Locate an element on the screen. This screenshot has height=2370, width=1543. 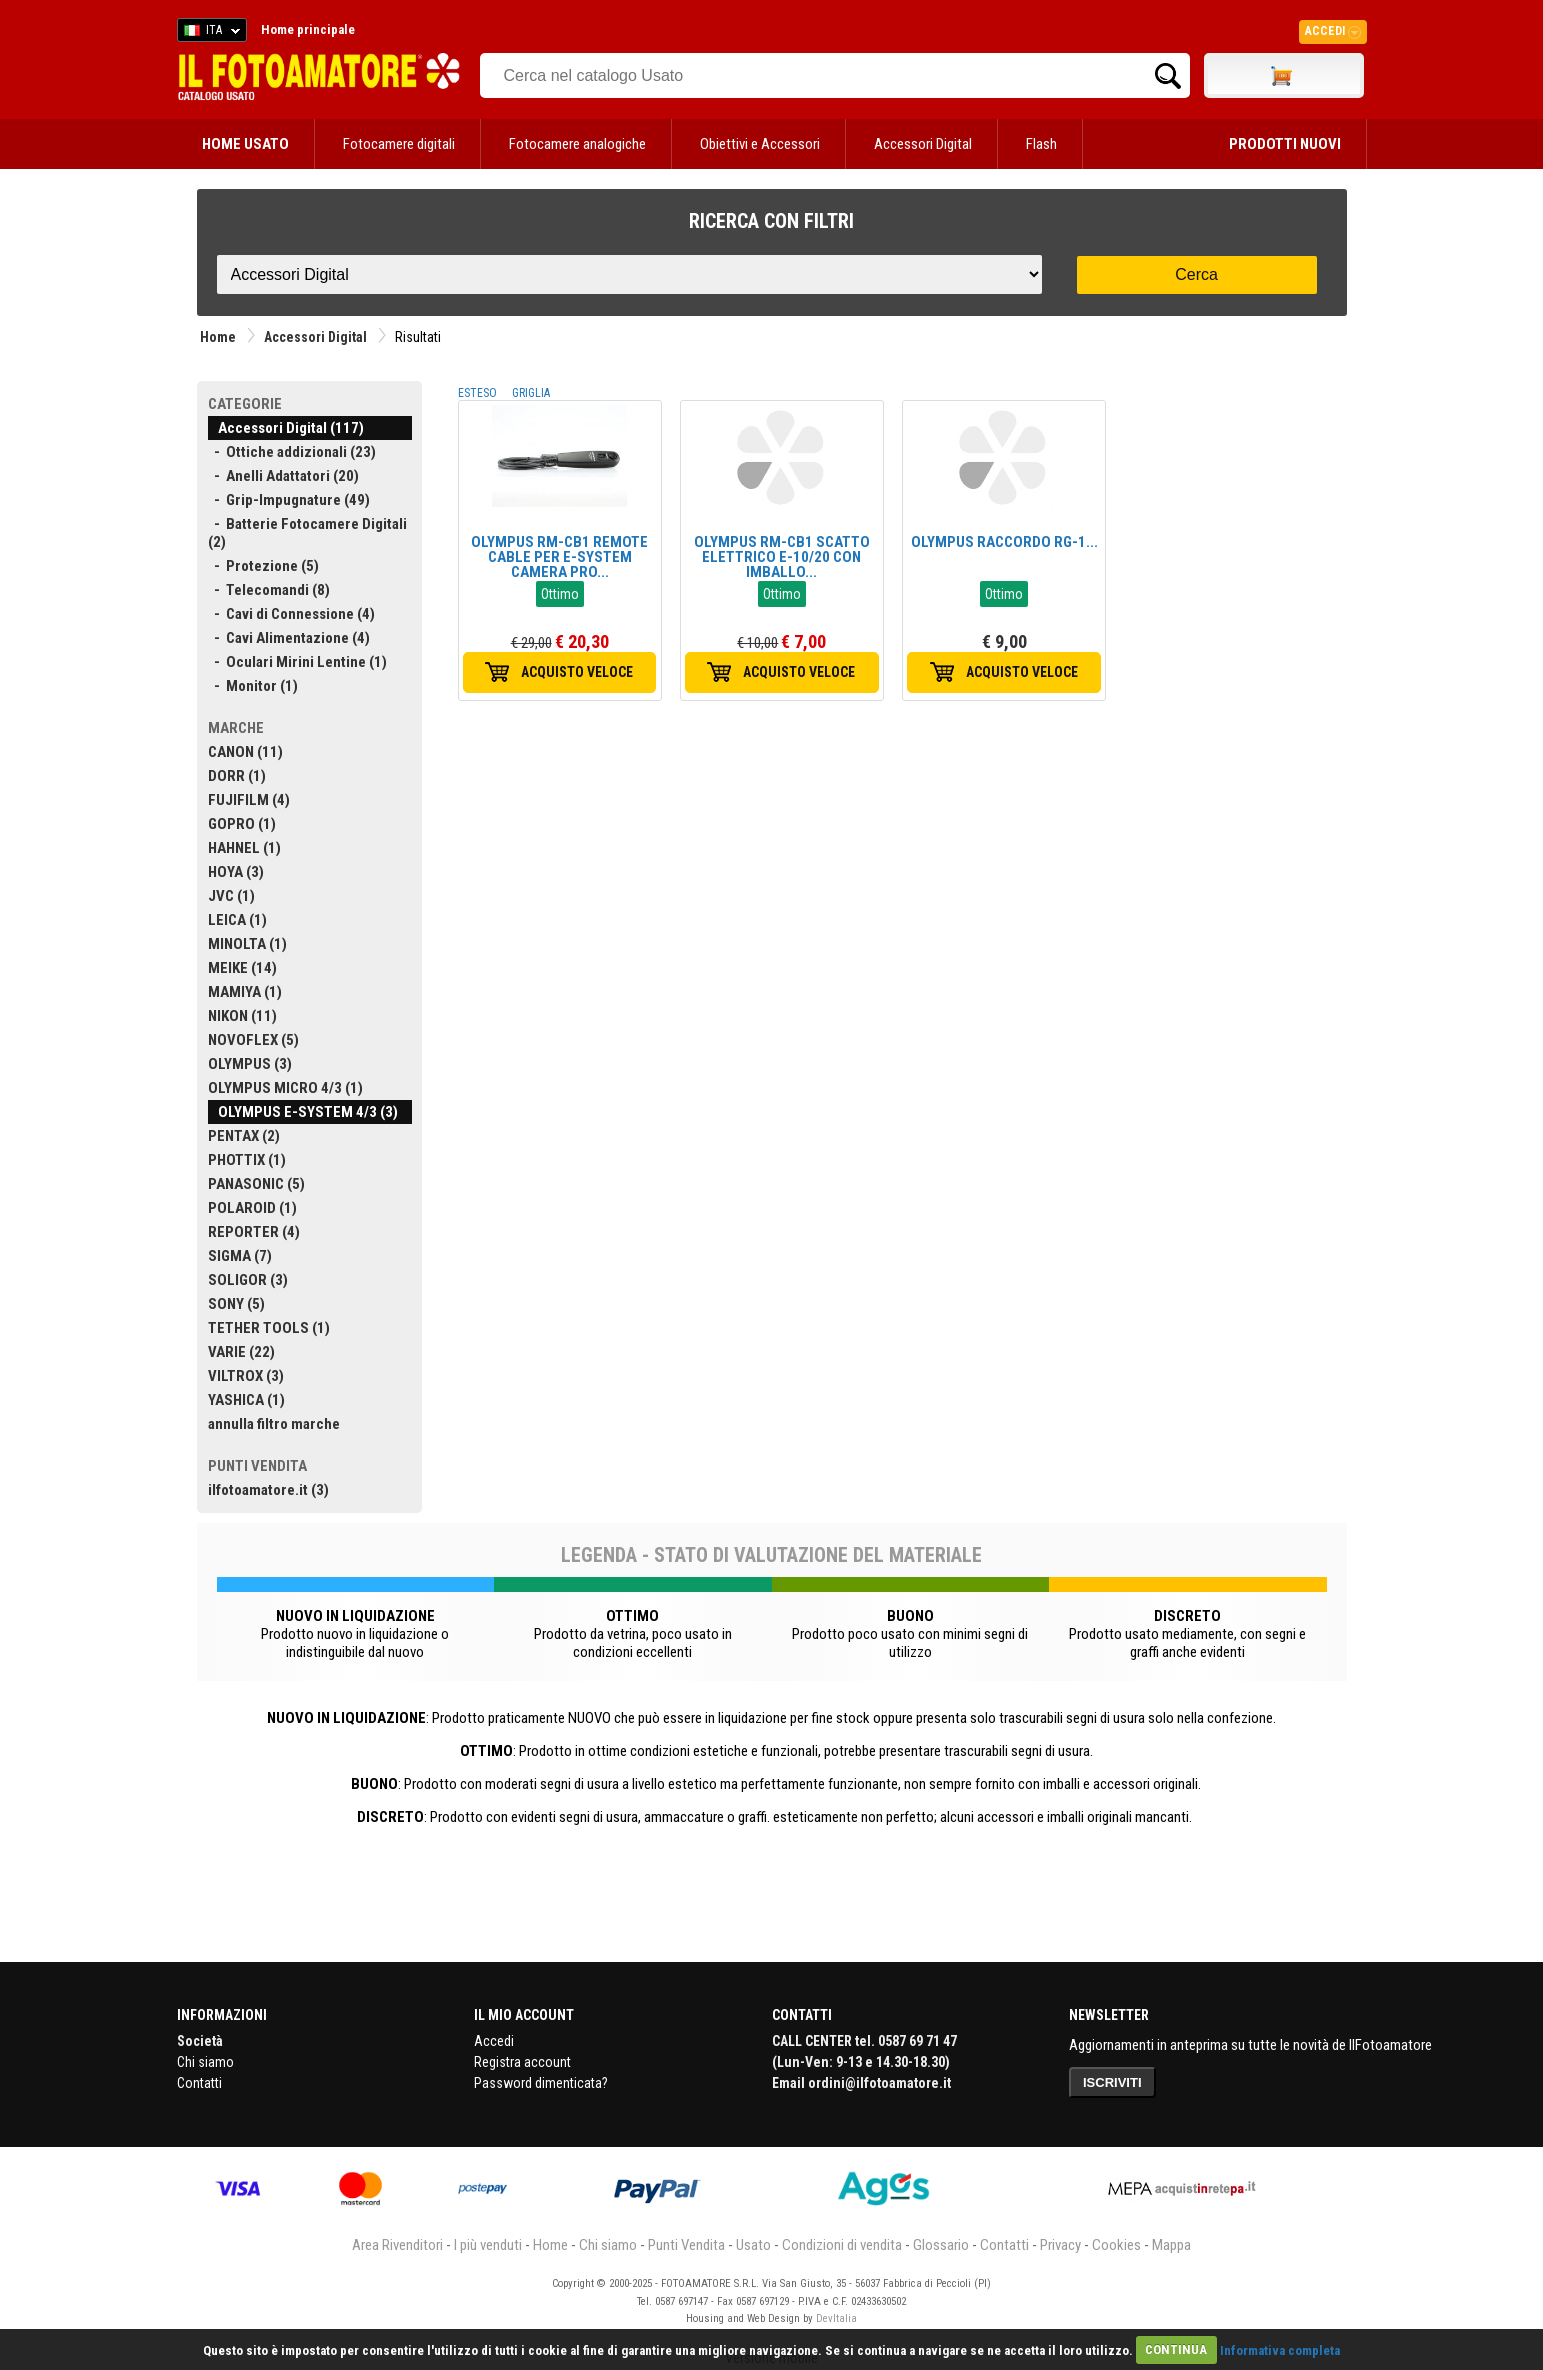
- Oculari Mirini Lentine (1) is located at coordinates (297, 662).